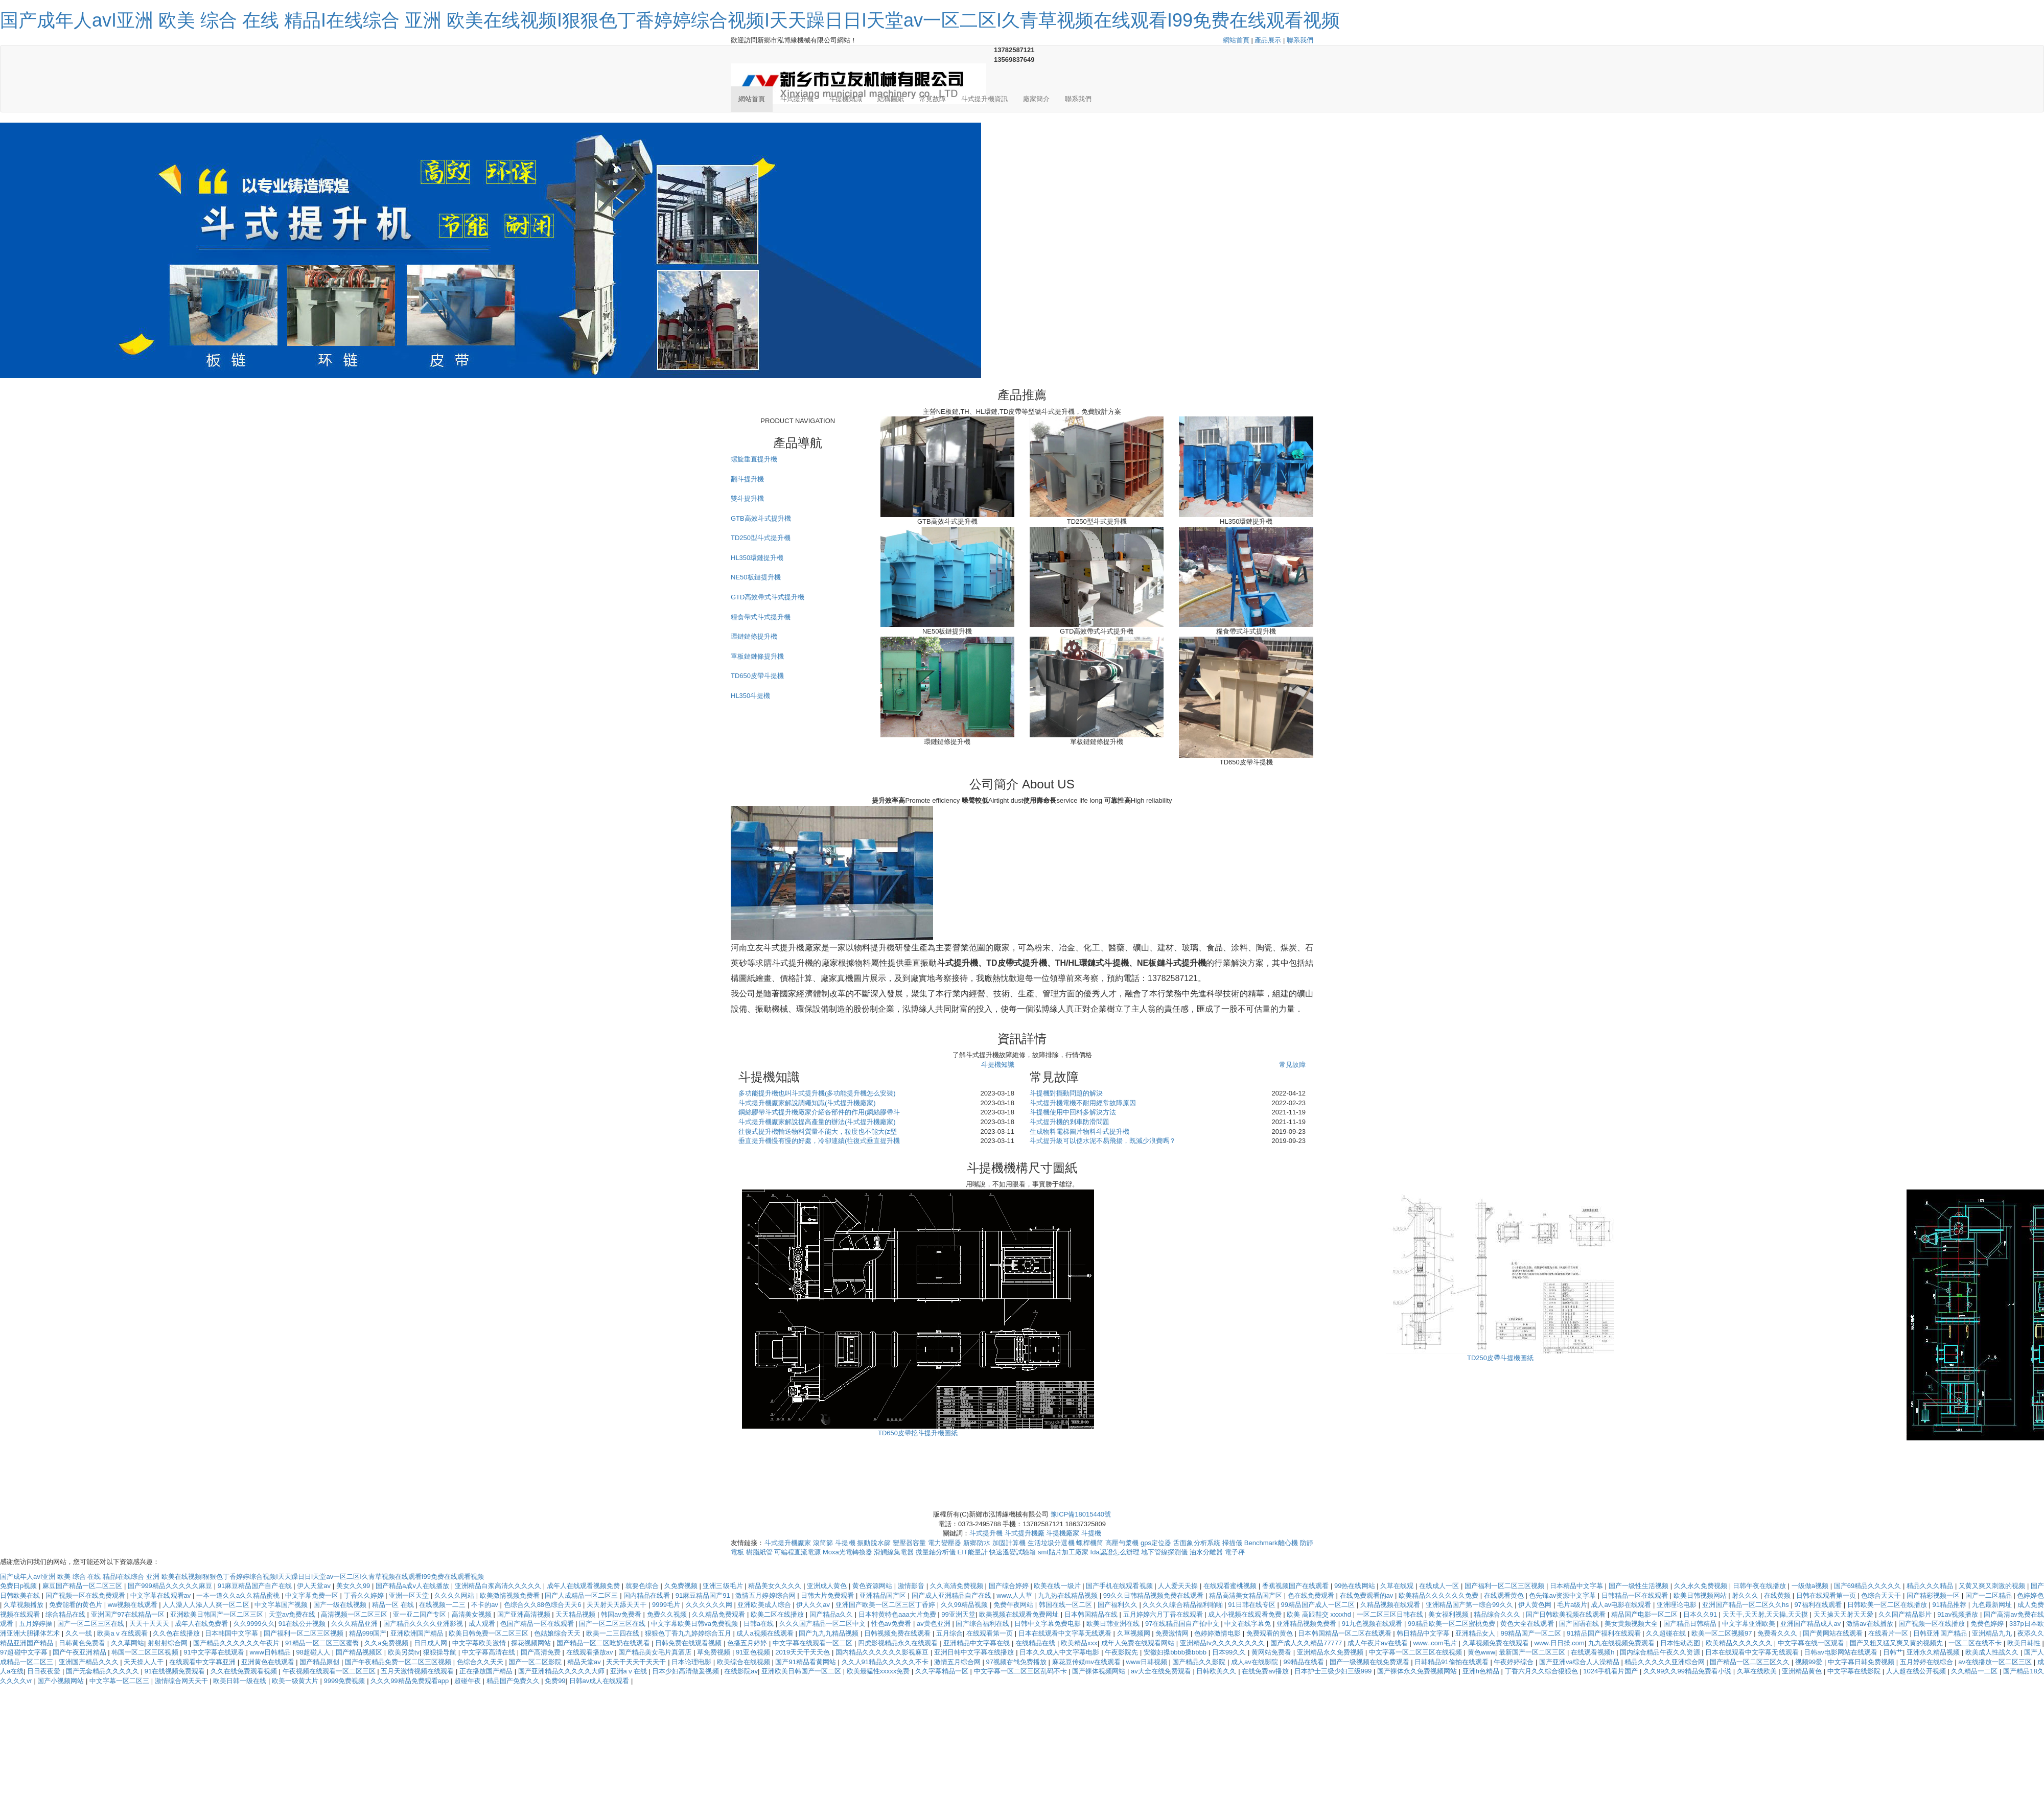  I want to click on 亚洲精品tv久久久久久久久久, so click(1223, 1643).